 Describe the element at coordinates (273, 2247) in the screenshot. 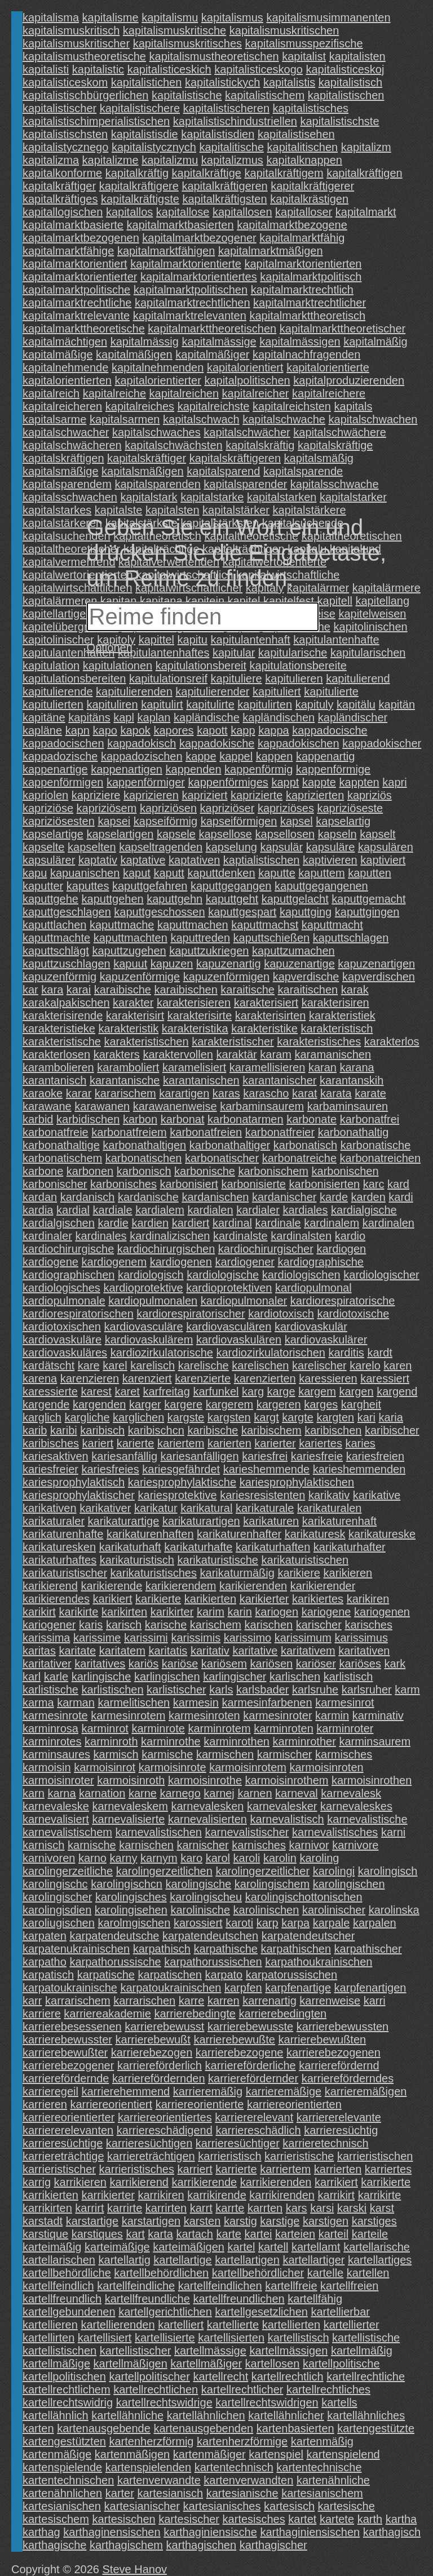

I see `kartell` at that location.